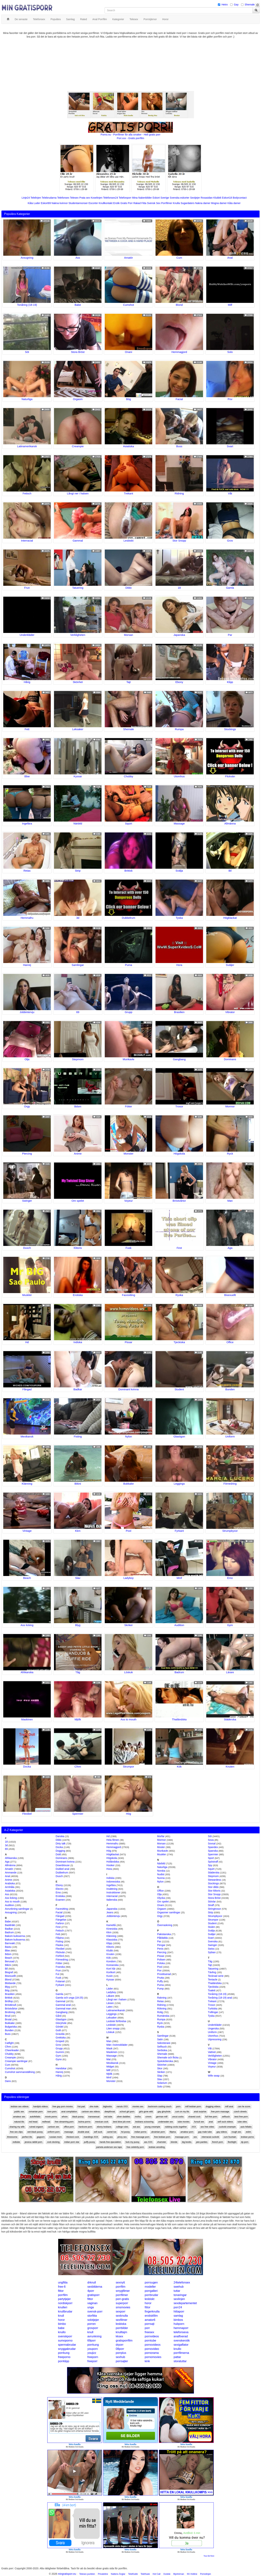 This screenshot has height=2576, width=261. What do you see at coordinates (113, 1847) in the screenshot?
I see `Hemmagjord` at bounding box center [113, 1847].